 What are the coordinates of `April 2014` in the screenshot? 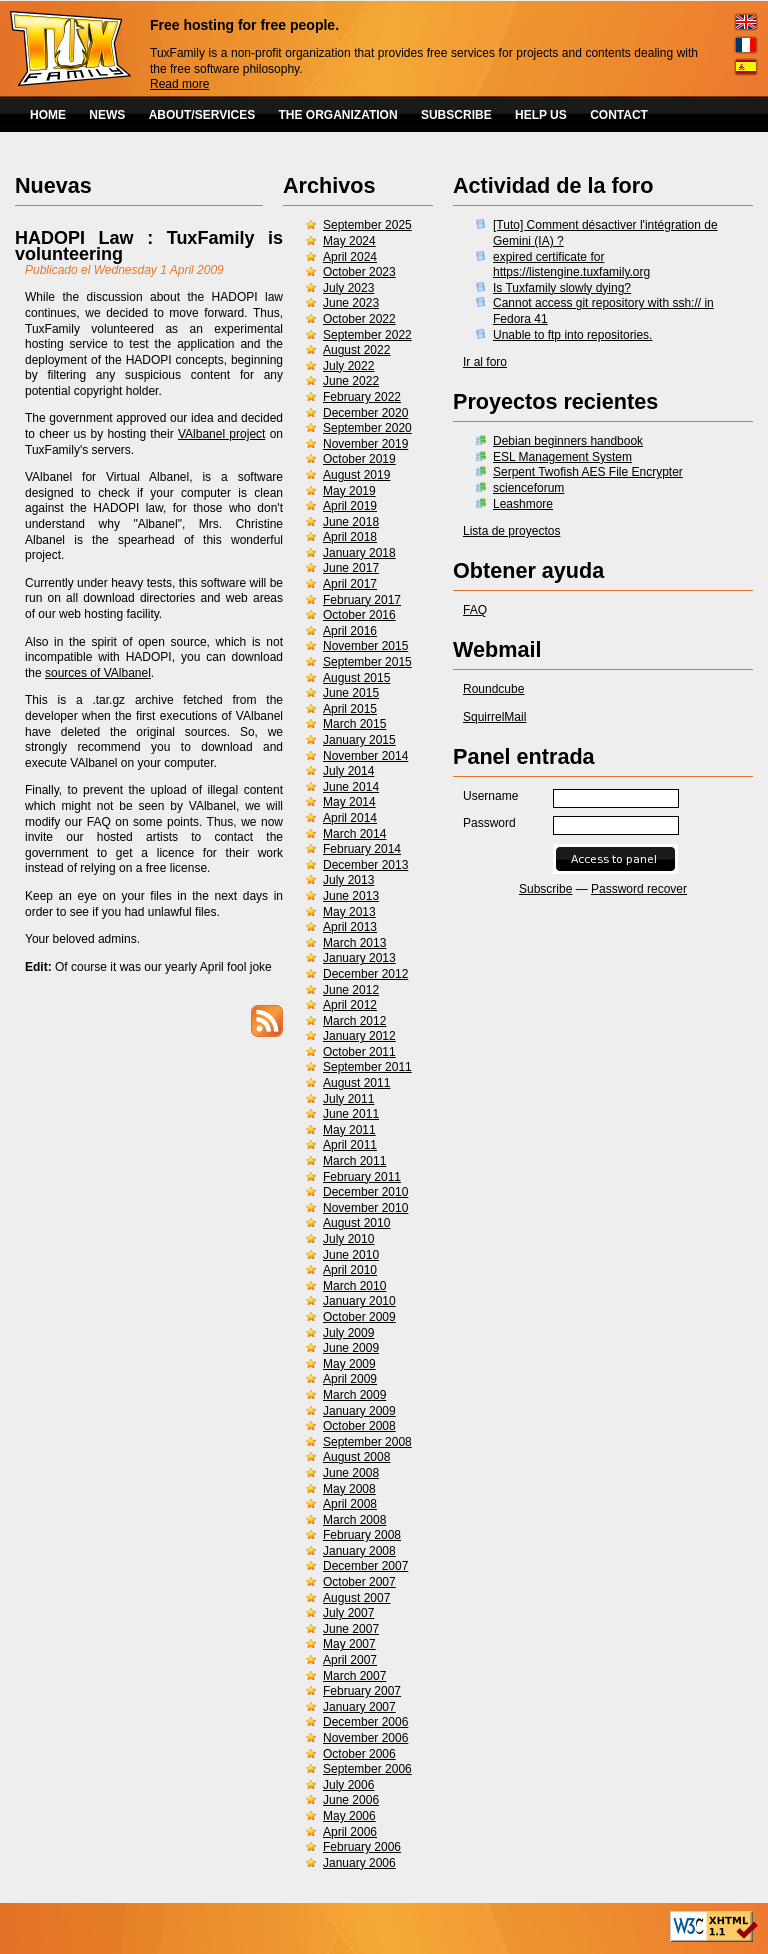 It's located at (350, 818).